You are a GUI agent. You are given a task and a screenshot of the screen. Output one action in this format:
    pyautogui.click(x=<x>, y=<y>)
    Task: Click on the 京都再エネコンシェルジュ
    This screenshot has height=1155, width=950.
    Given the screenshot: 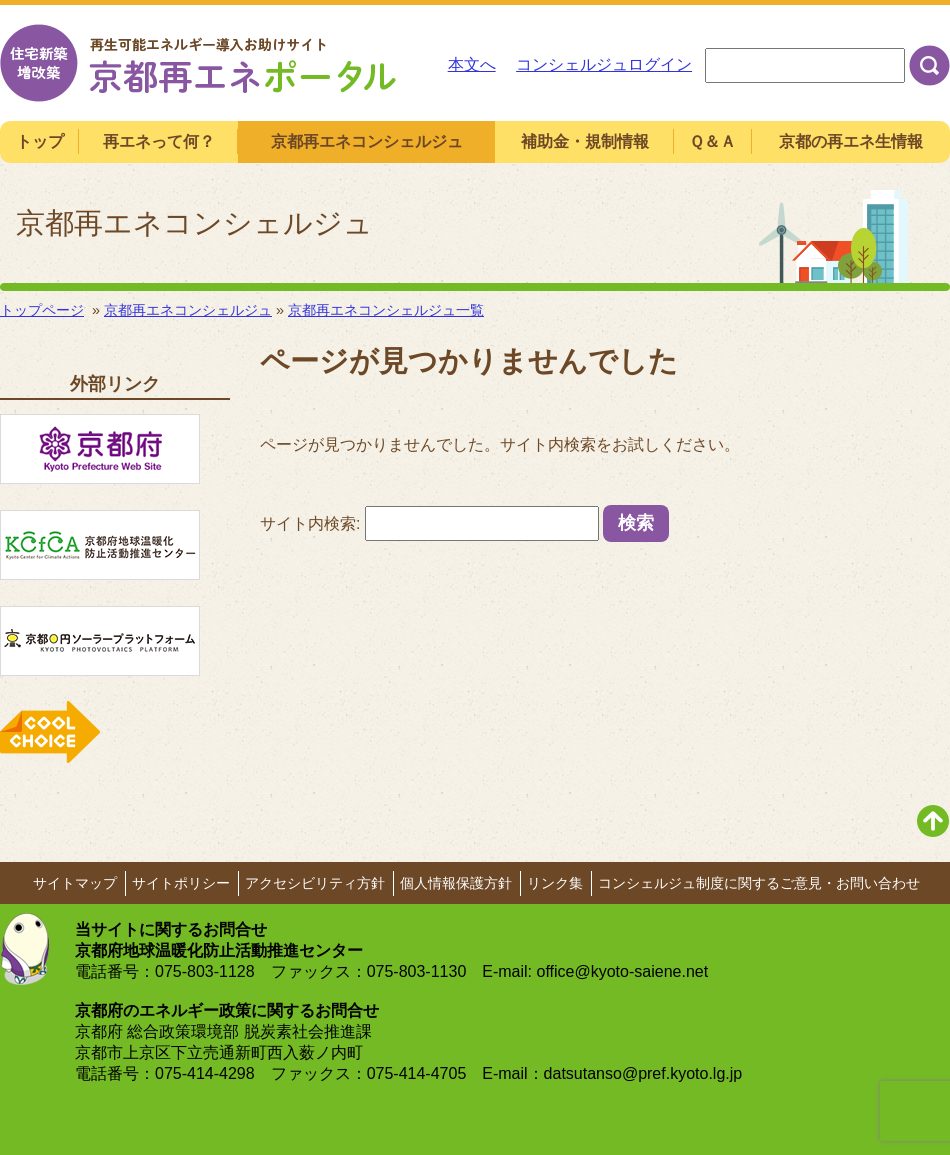 What is the action you would take?
    pyautogui.click(x=188, y=310)
    